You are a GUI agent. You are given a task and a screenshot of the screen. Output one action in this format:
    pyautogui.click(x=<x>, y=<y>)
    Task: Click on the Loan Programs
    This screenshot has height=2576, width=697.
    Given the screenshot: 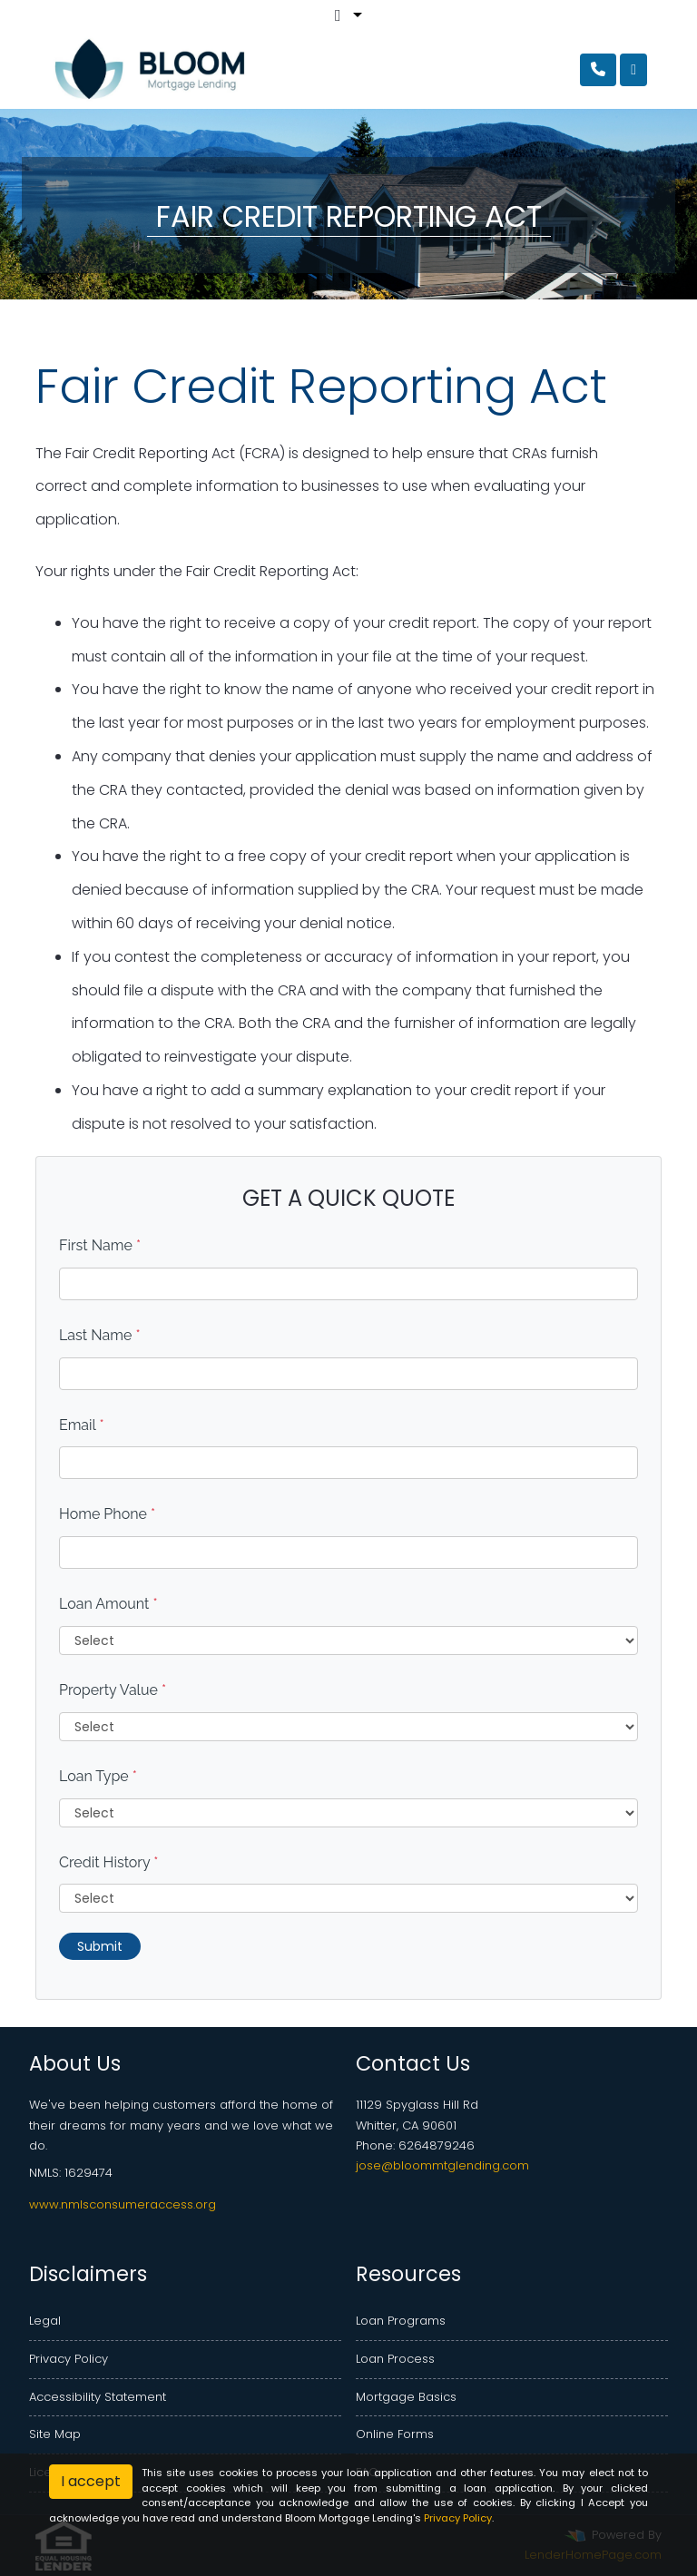 What is the action you would take?
    pyautogui.click(x=401, y=2320)
    